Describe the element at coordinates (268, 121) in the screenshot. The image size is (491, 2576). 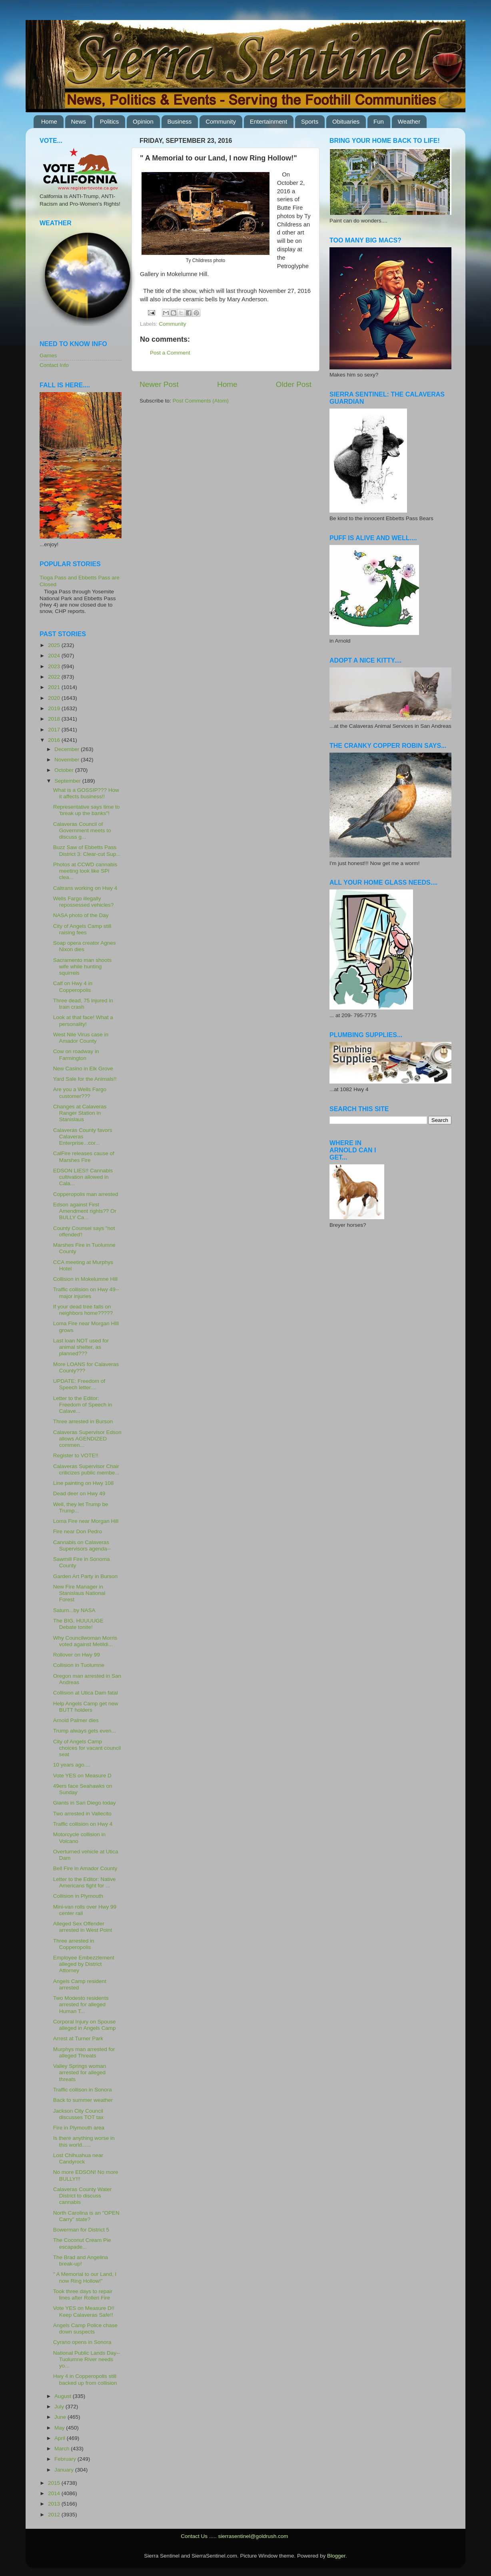
I see `Entertainment` at that location.